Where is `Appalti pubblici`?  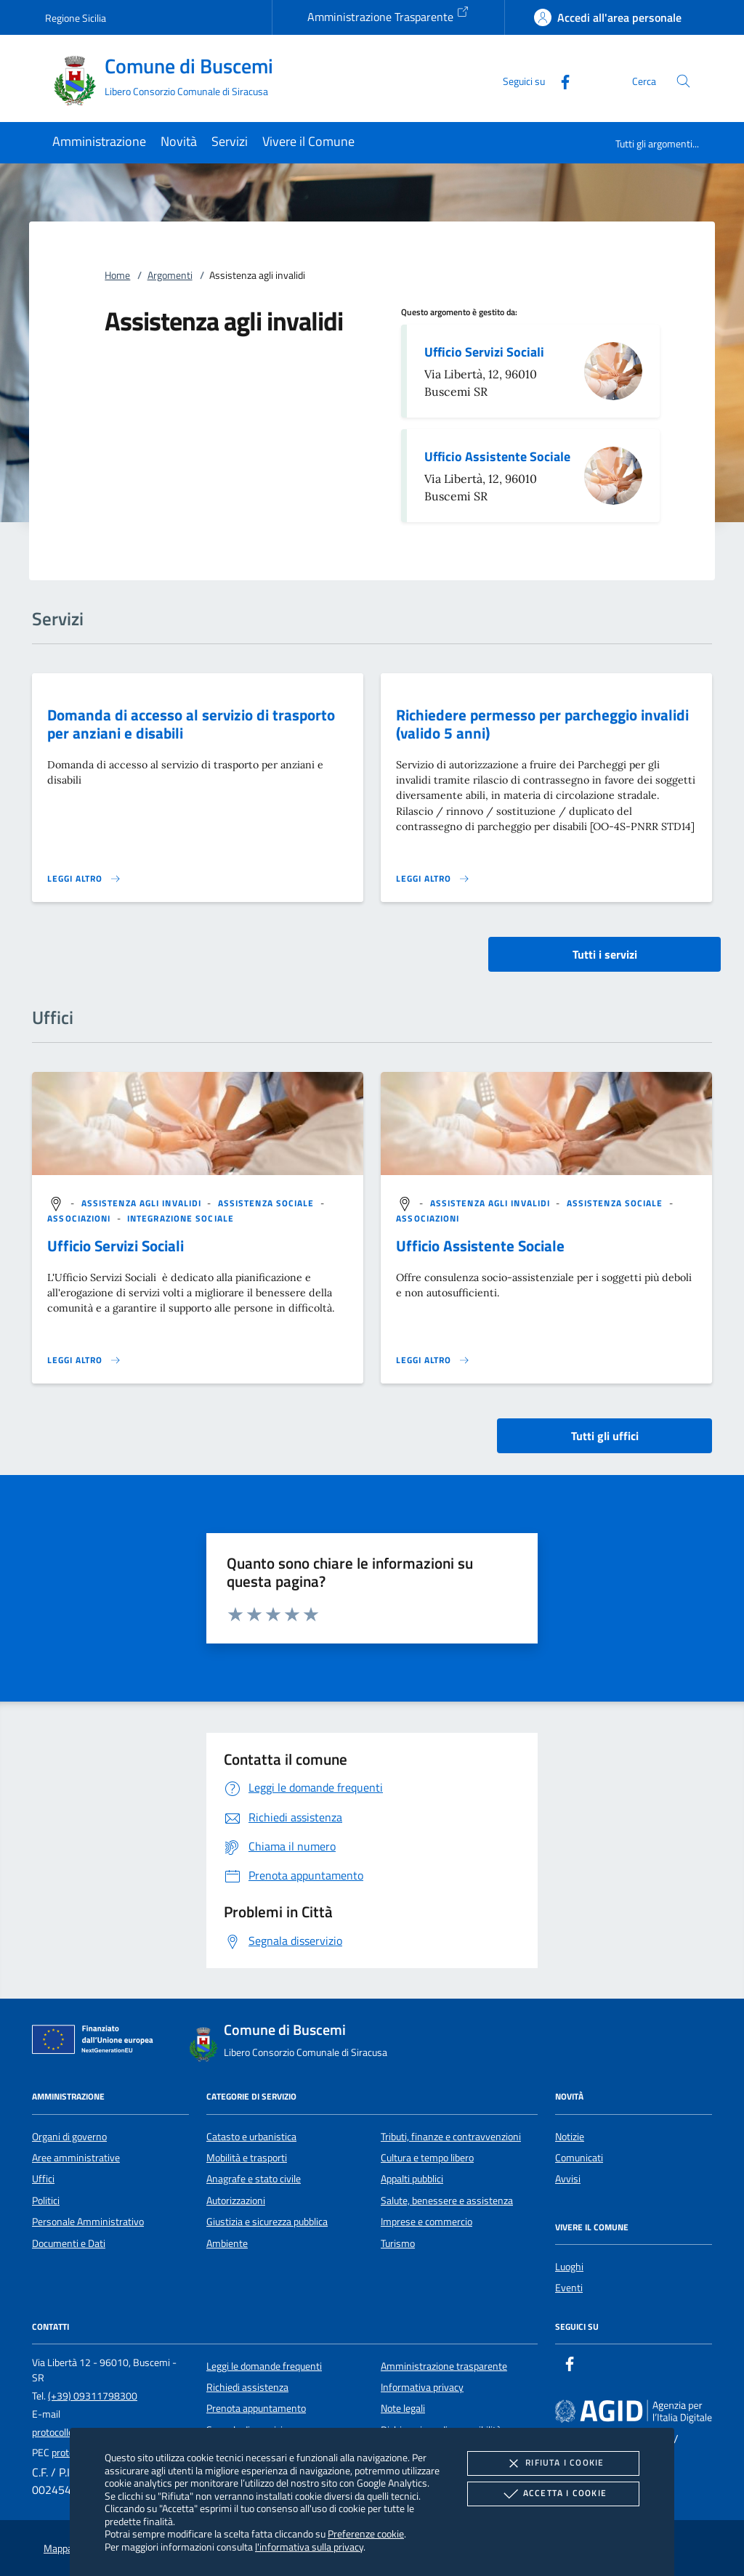 Appalti pubblici is located at coordinates (412, 2179).